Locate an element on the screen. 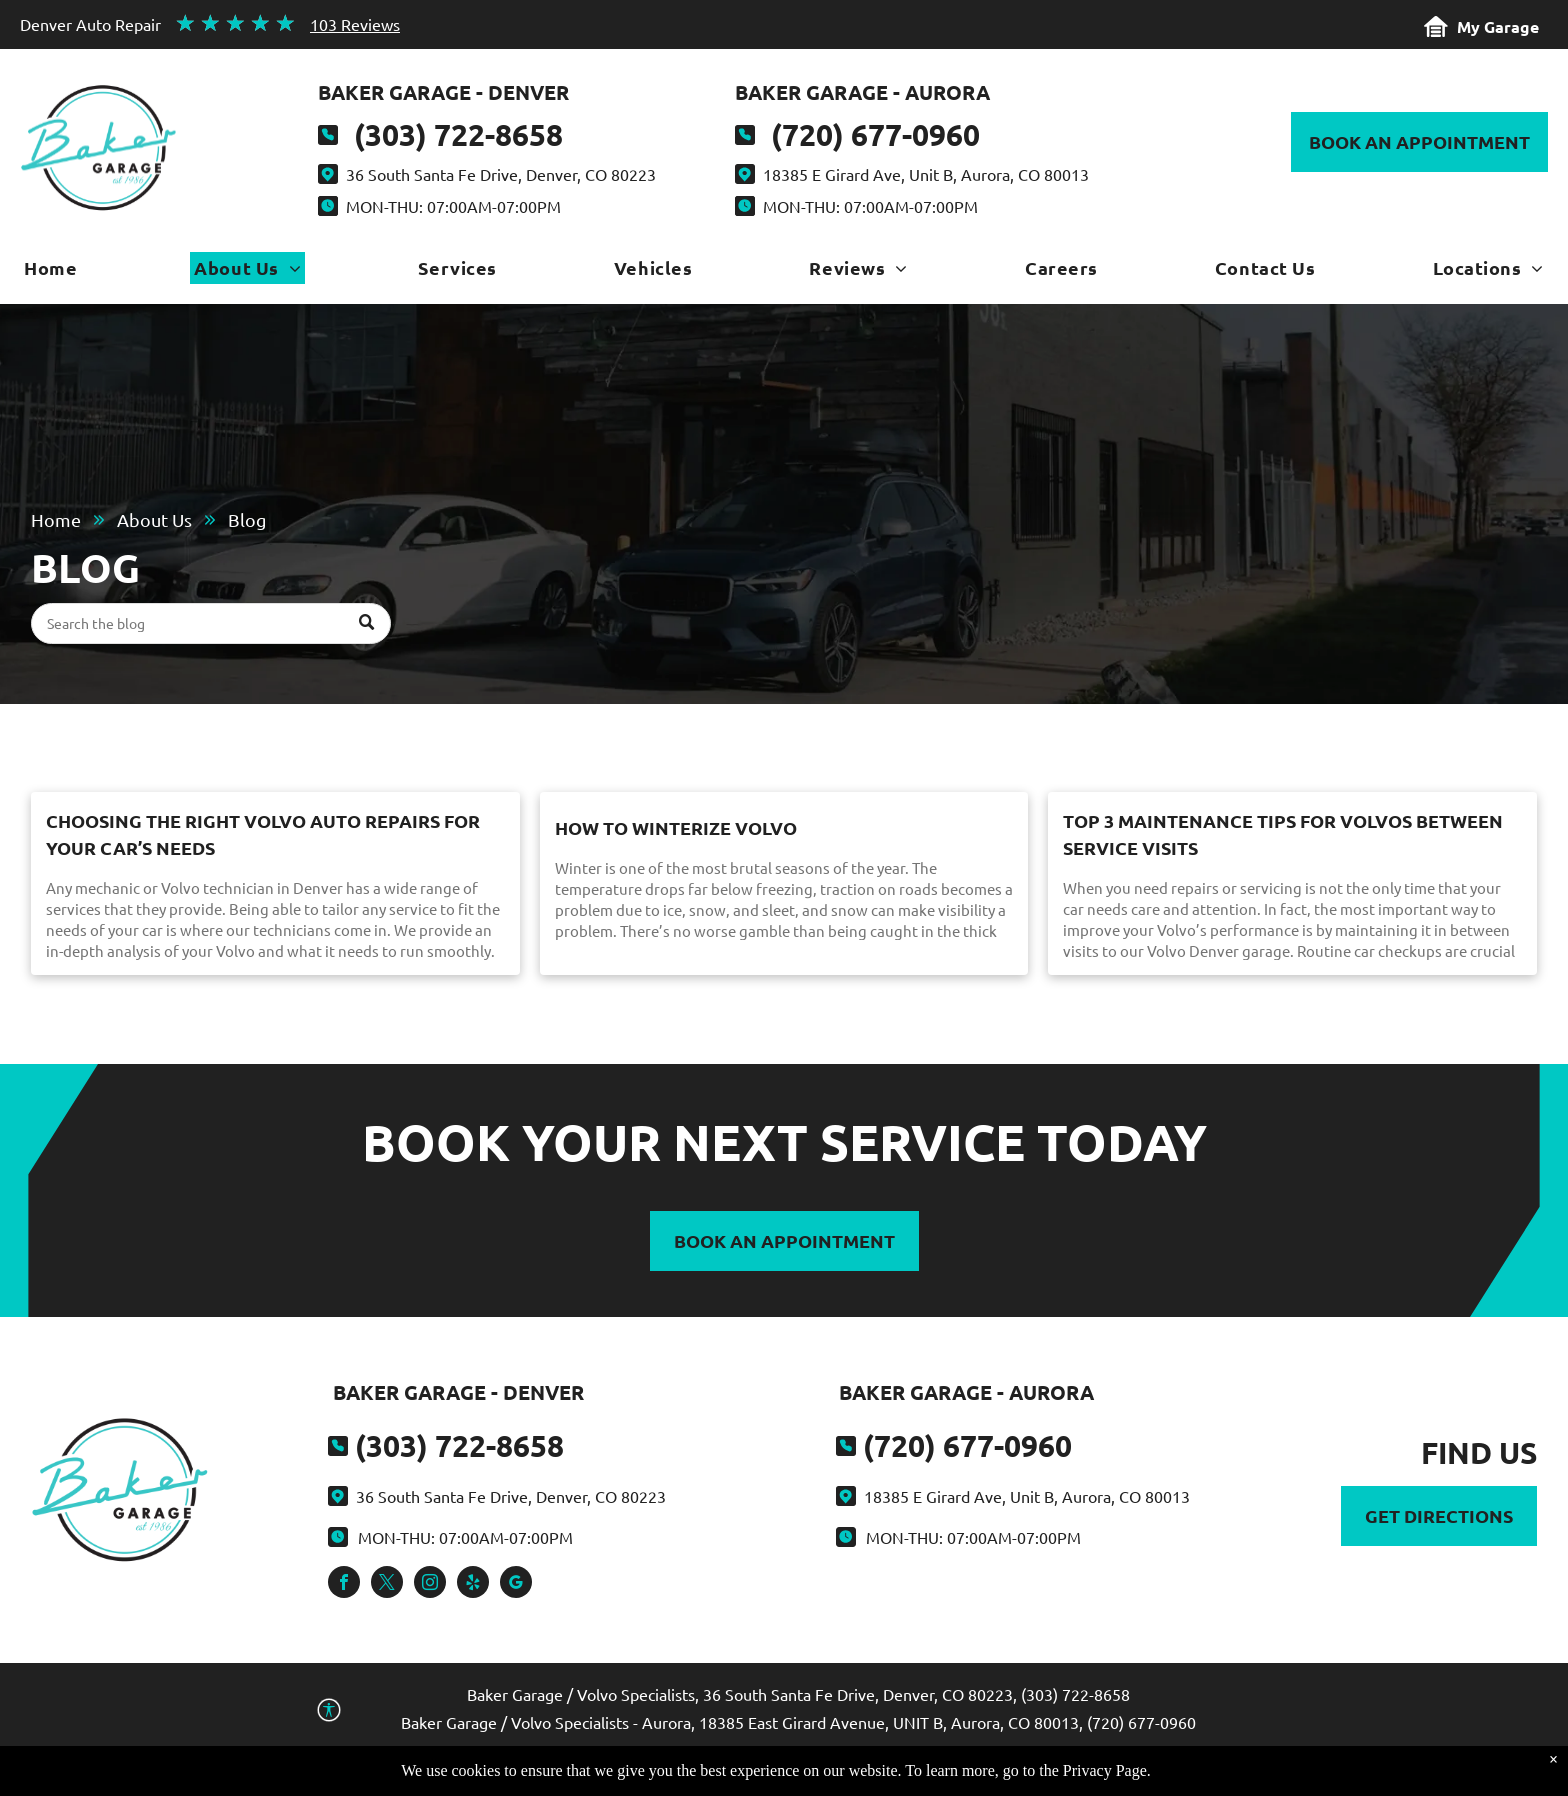  How to Winterize Volvo is located at coordinates (676, 827).